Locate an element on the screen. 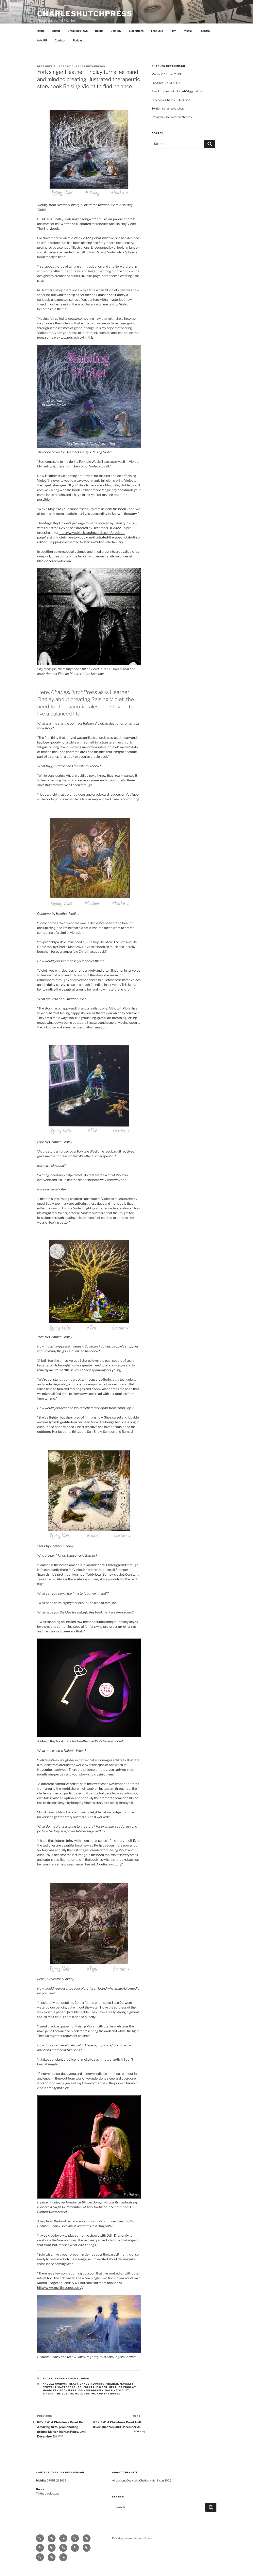 The height and width of the screenshot is (2576, 253). Breaking News is located at coordinates (78, 39).